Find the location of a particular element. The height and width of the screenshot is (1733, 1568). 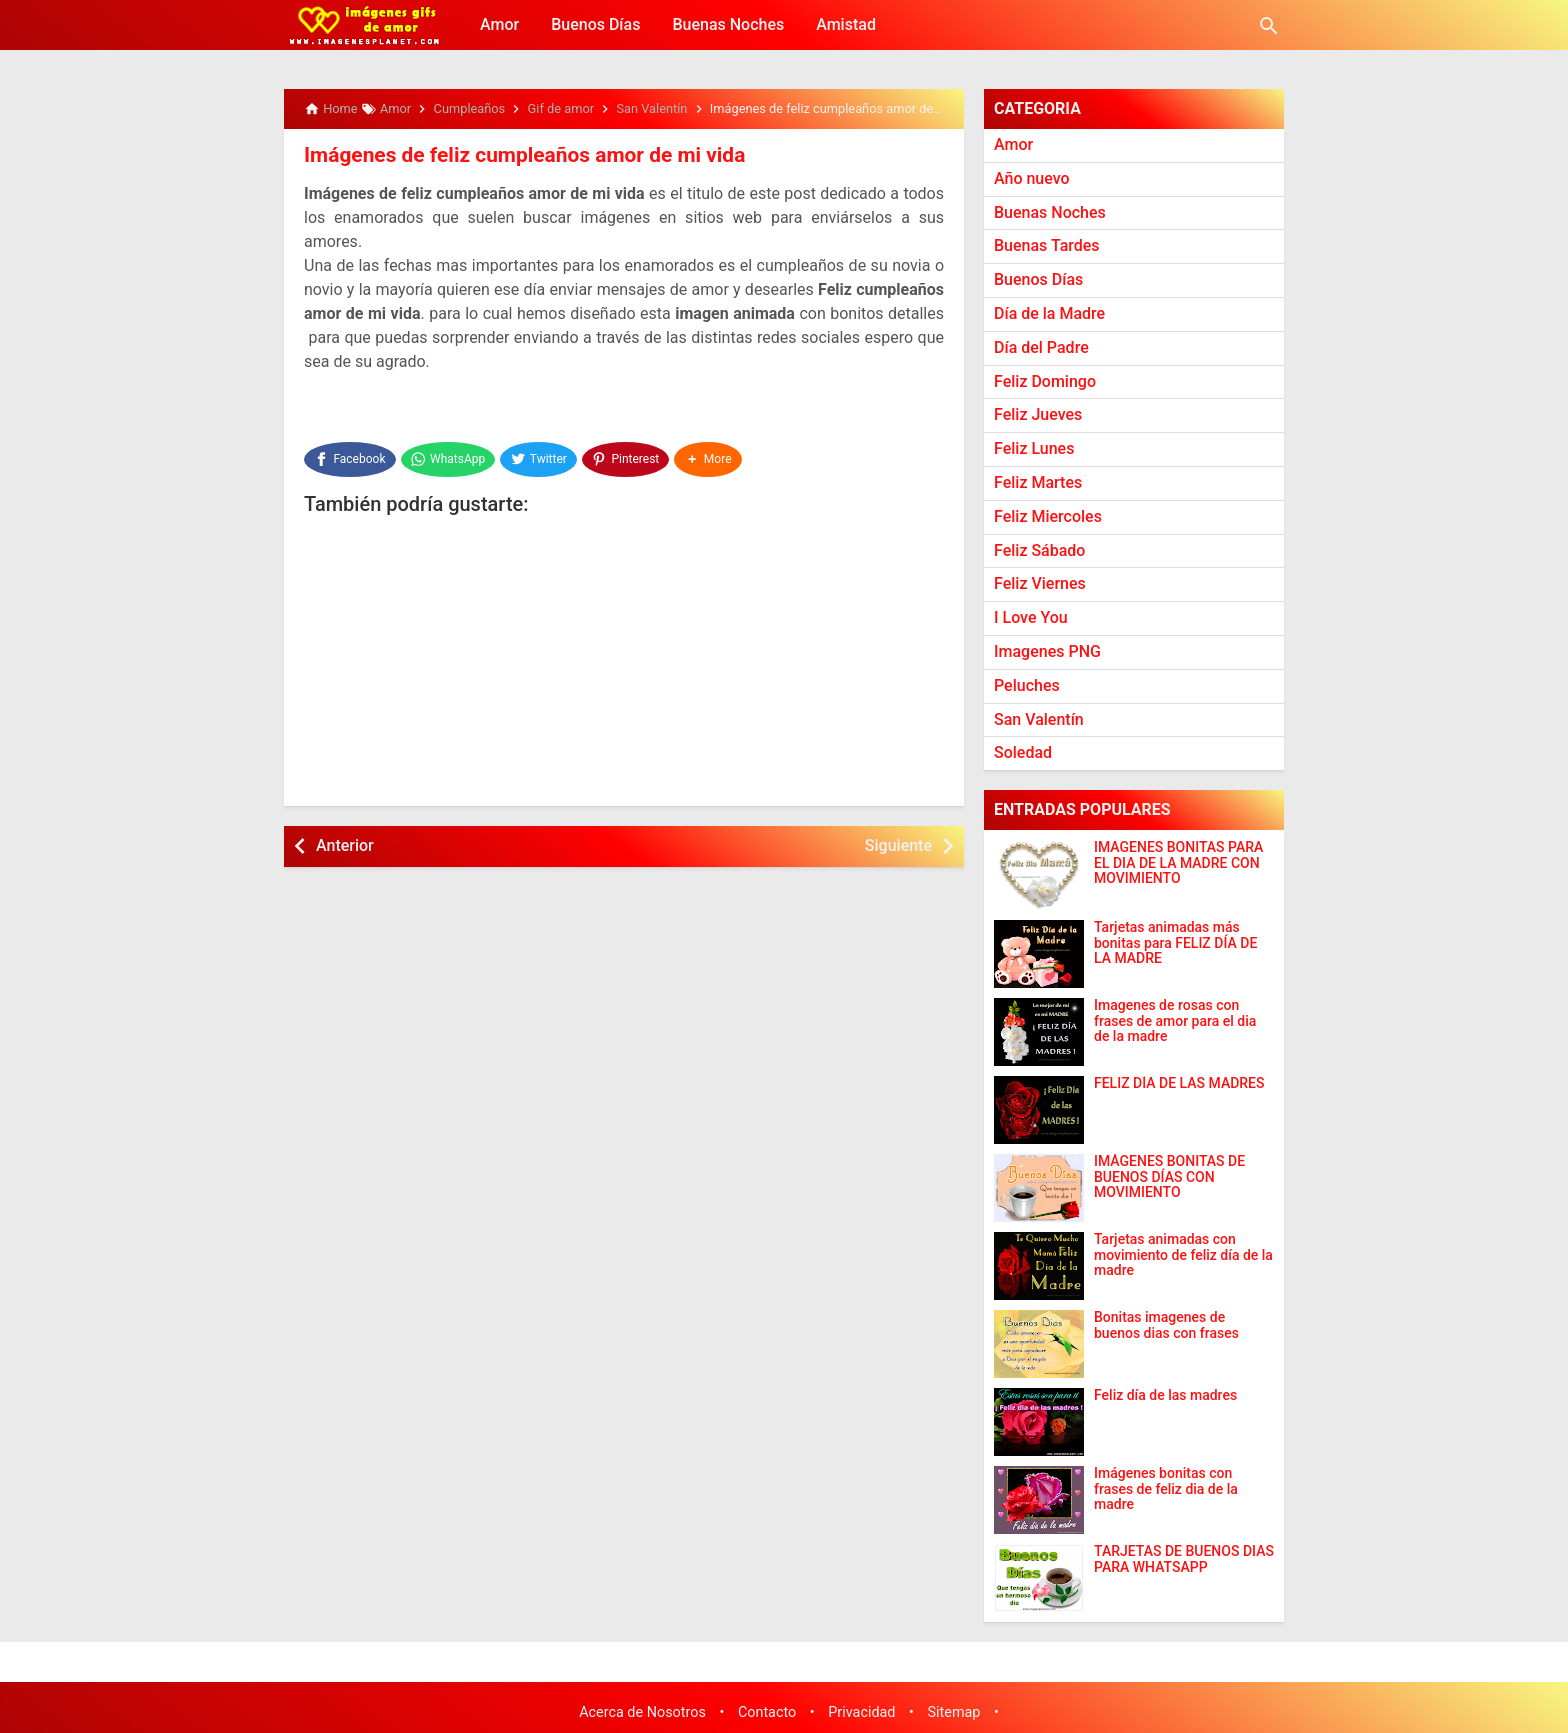

Anterior is located at coordinates (345, 839).